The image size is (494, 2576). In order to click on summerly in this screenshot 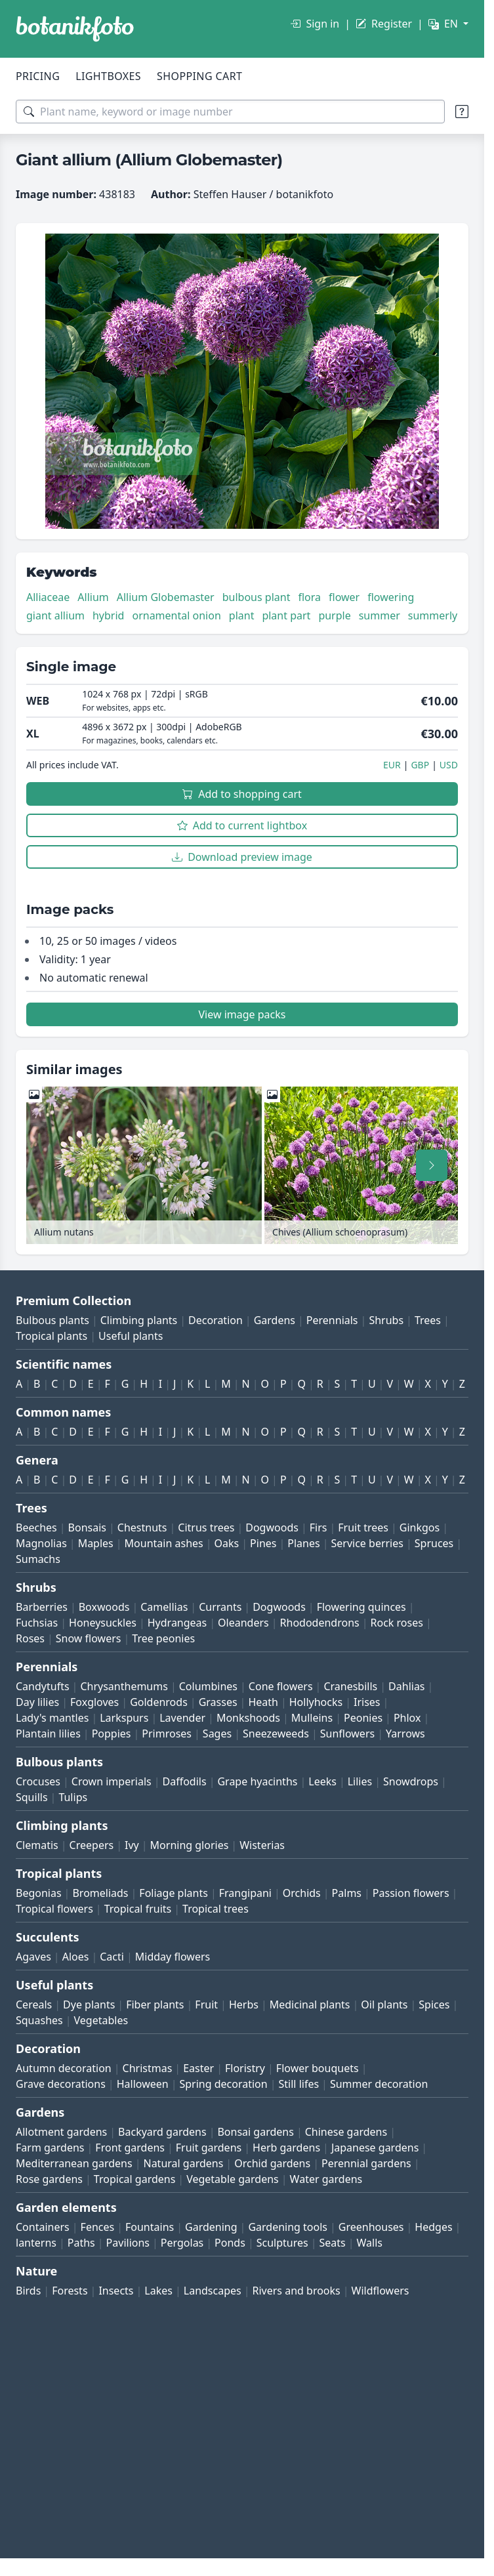, I will do `click(432, 615)`.